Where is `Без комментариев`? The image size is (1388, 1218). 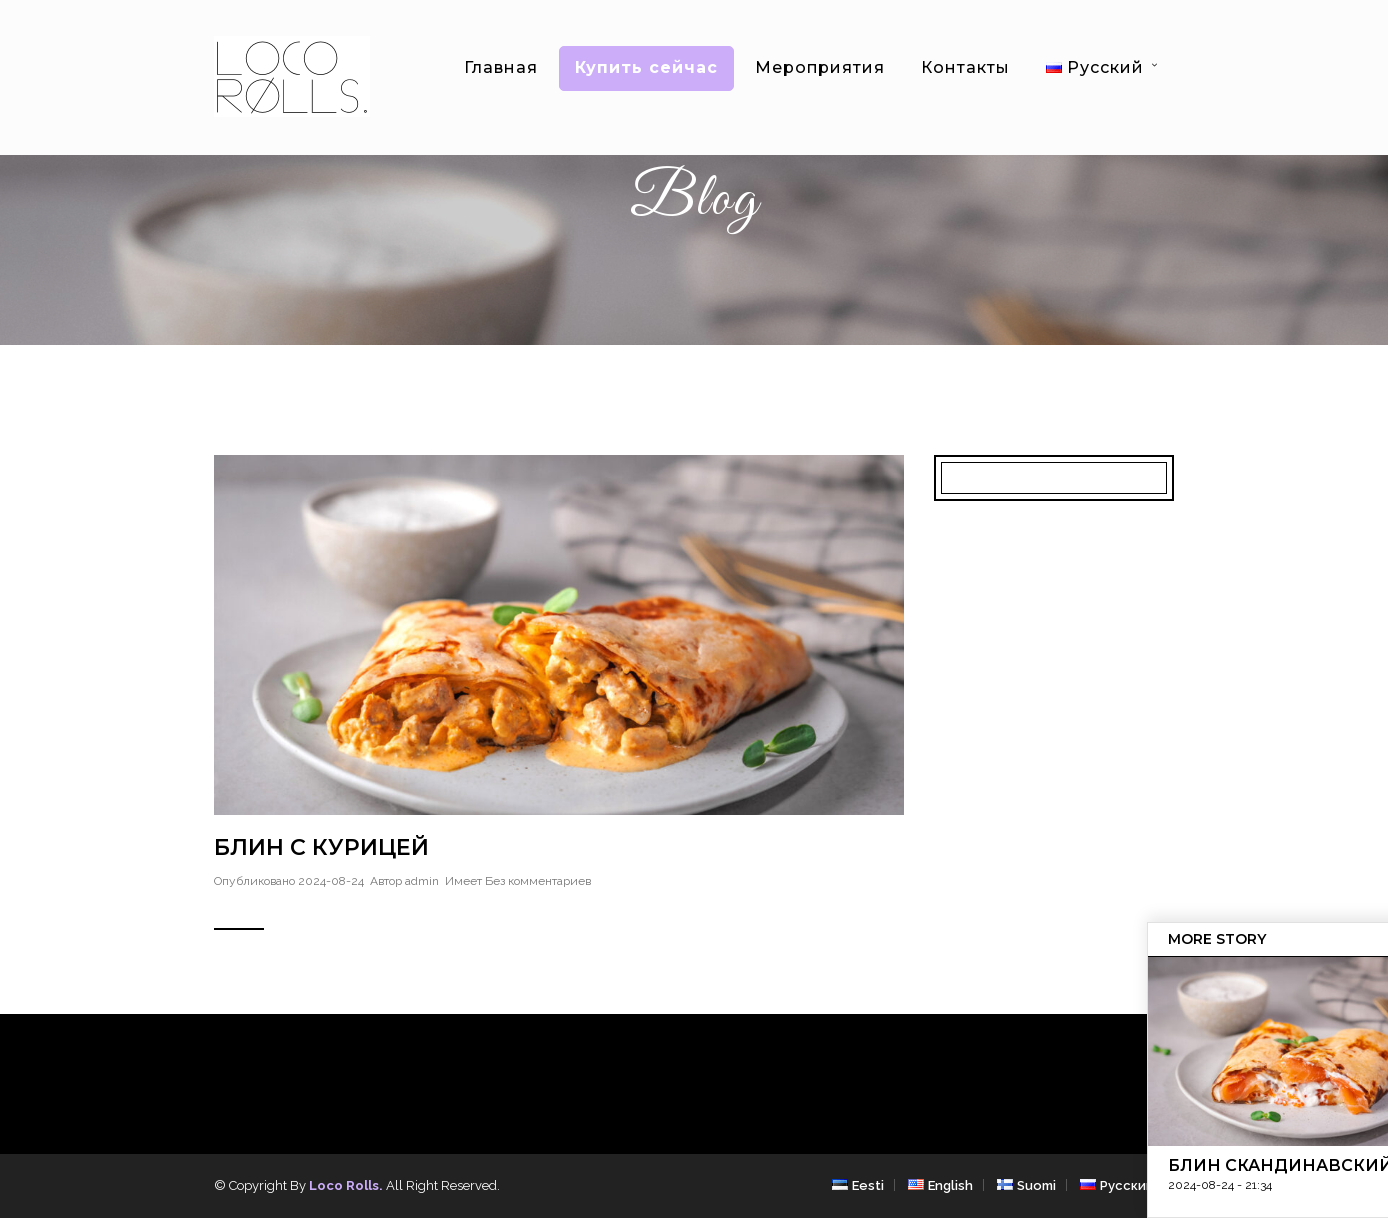
Без комментариев is located at coordinates (538, 881).